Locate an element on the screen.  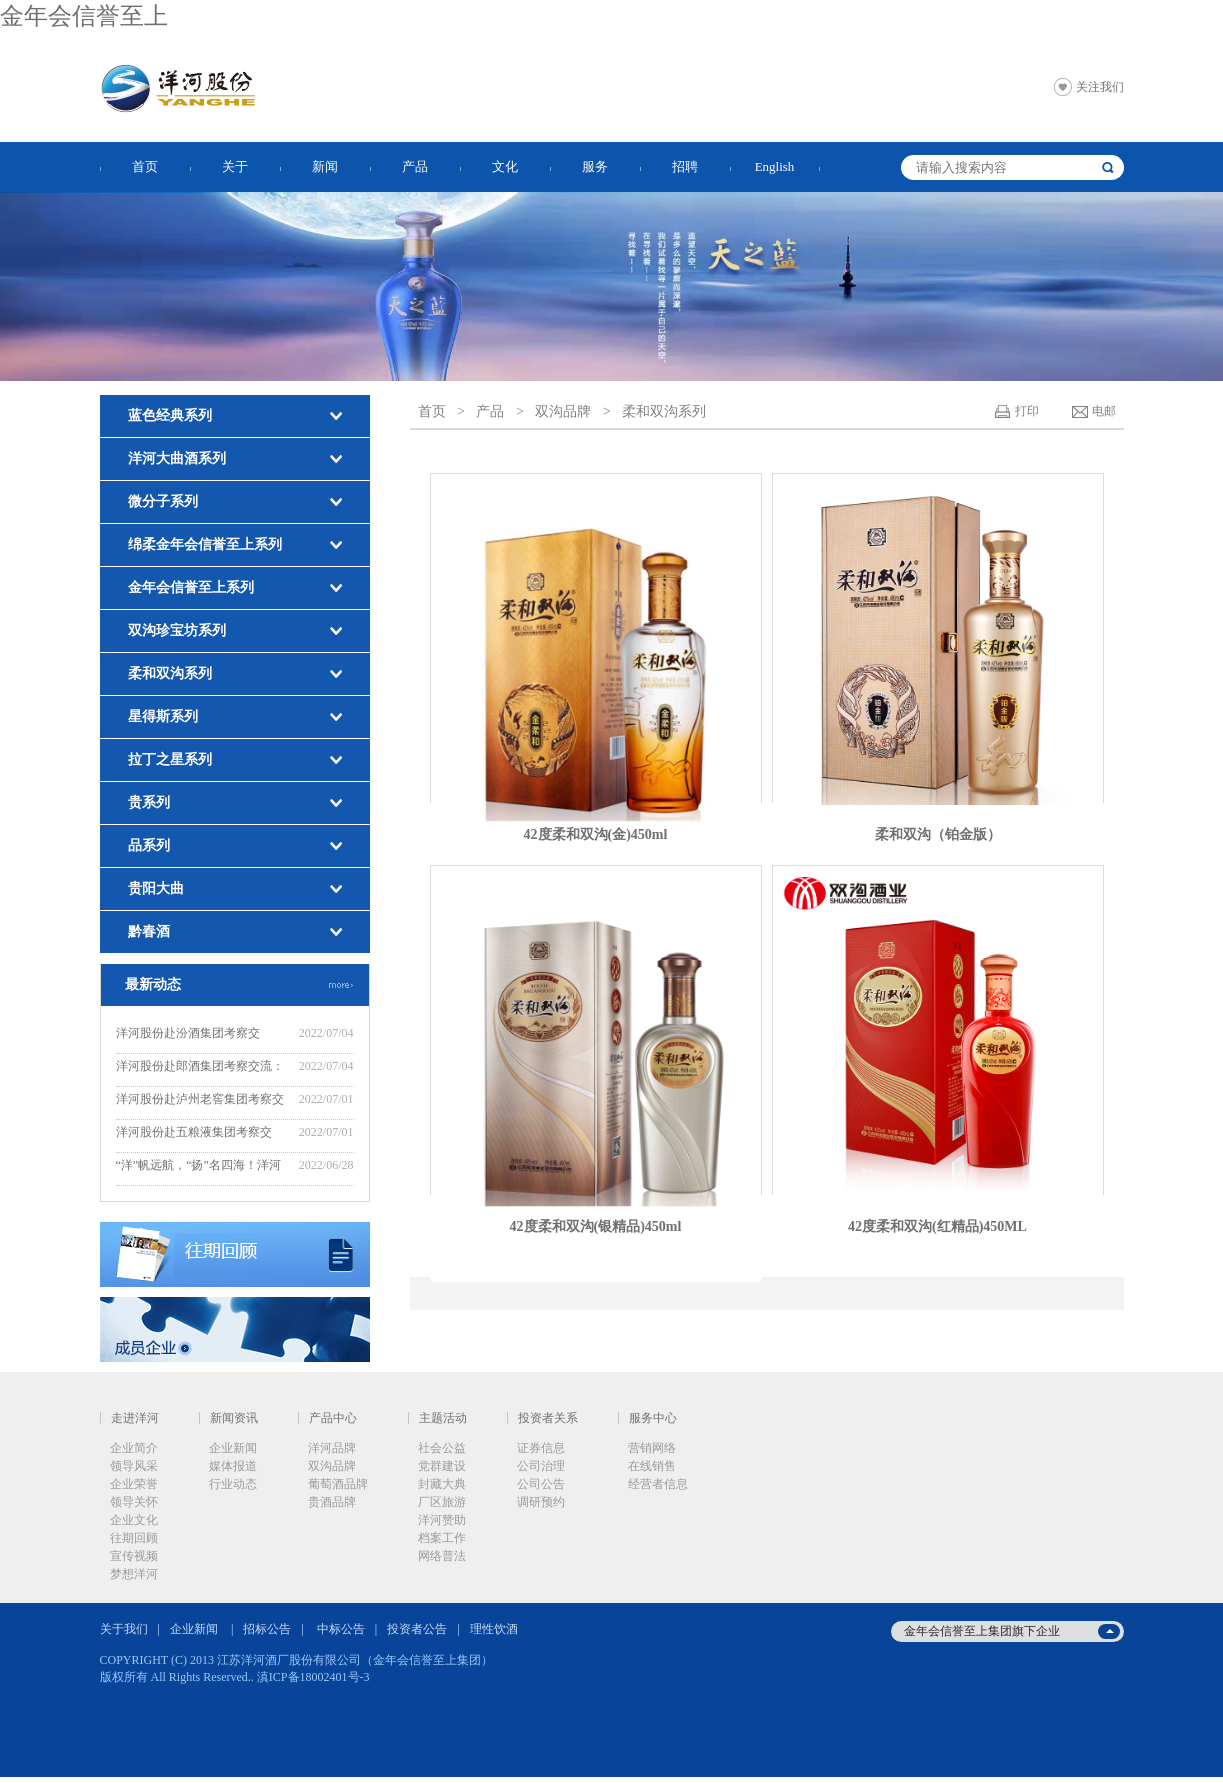
产品中心 is located at coordinates (333, 1418).